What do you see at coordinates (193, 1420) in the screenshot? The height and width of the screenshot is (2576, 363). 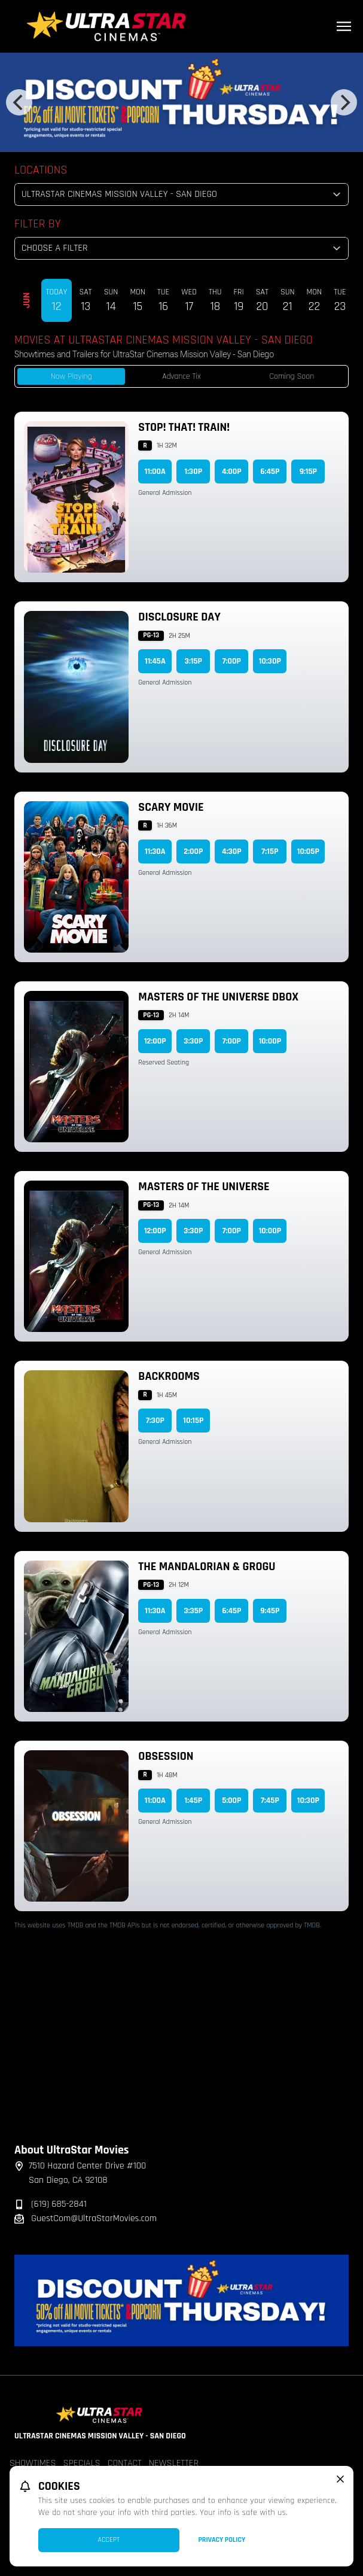 I see `10:15p` at bounding box center [193, 1420].